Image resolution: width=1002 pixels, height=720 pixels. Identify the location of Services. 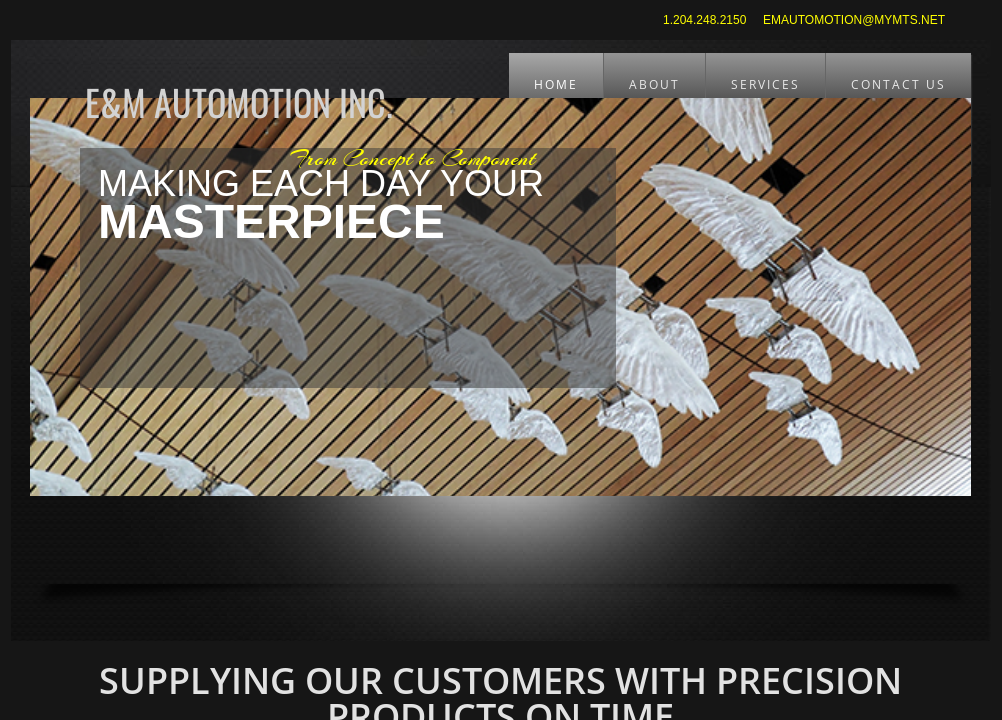
(765, 84).